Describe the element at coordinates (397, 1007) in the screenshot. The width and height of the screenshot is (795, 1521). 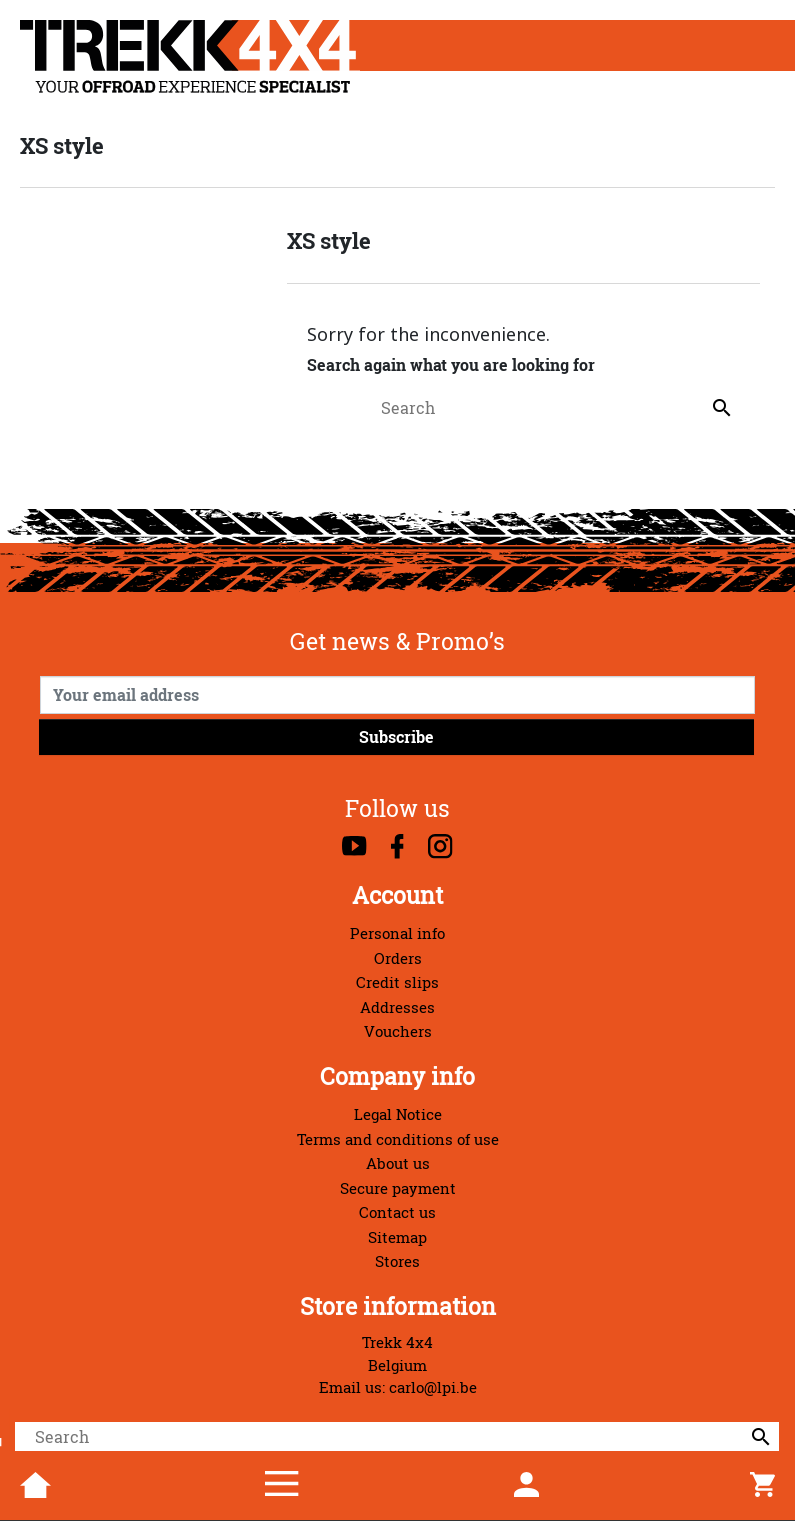
I see `Addresses` at that location.